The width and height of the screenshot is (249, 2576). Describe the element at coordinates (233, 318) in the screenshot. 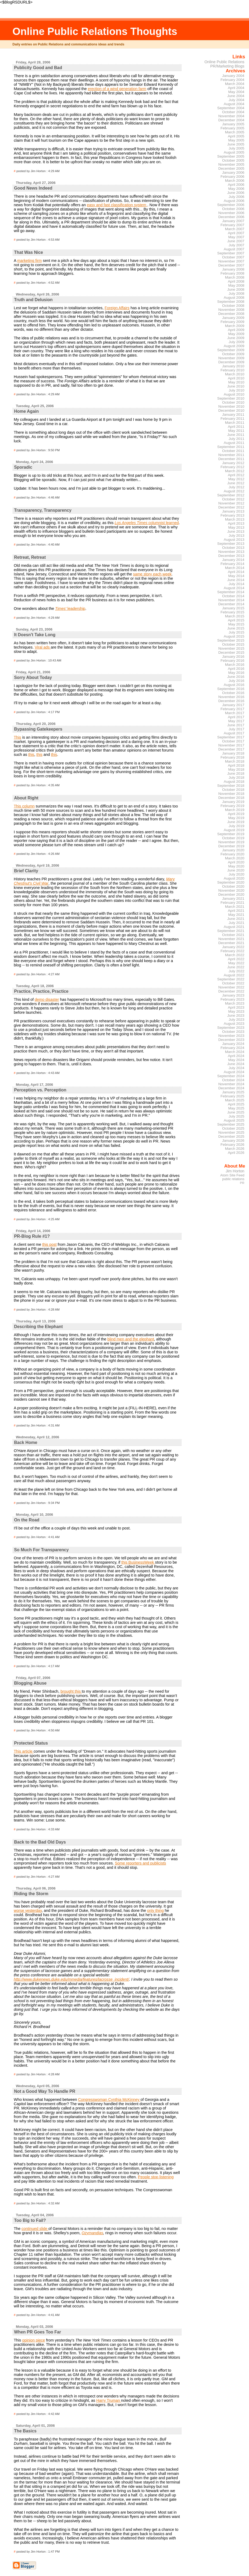

I see `January 2009` at that location.